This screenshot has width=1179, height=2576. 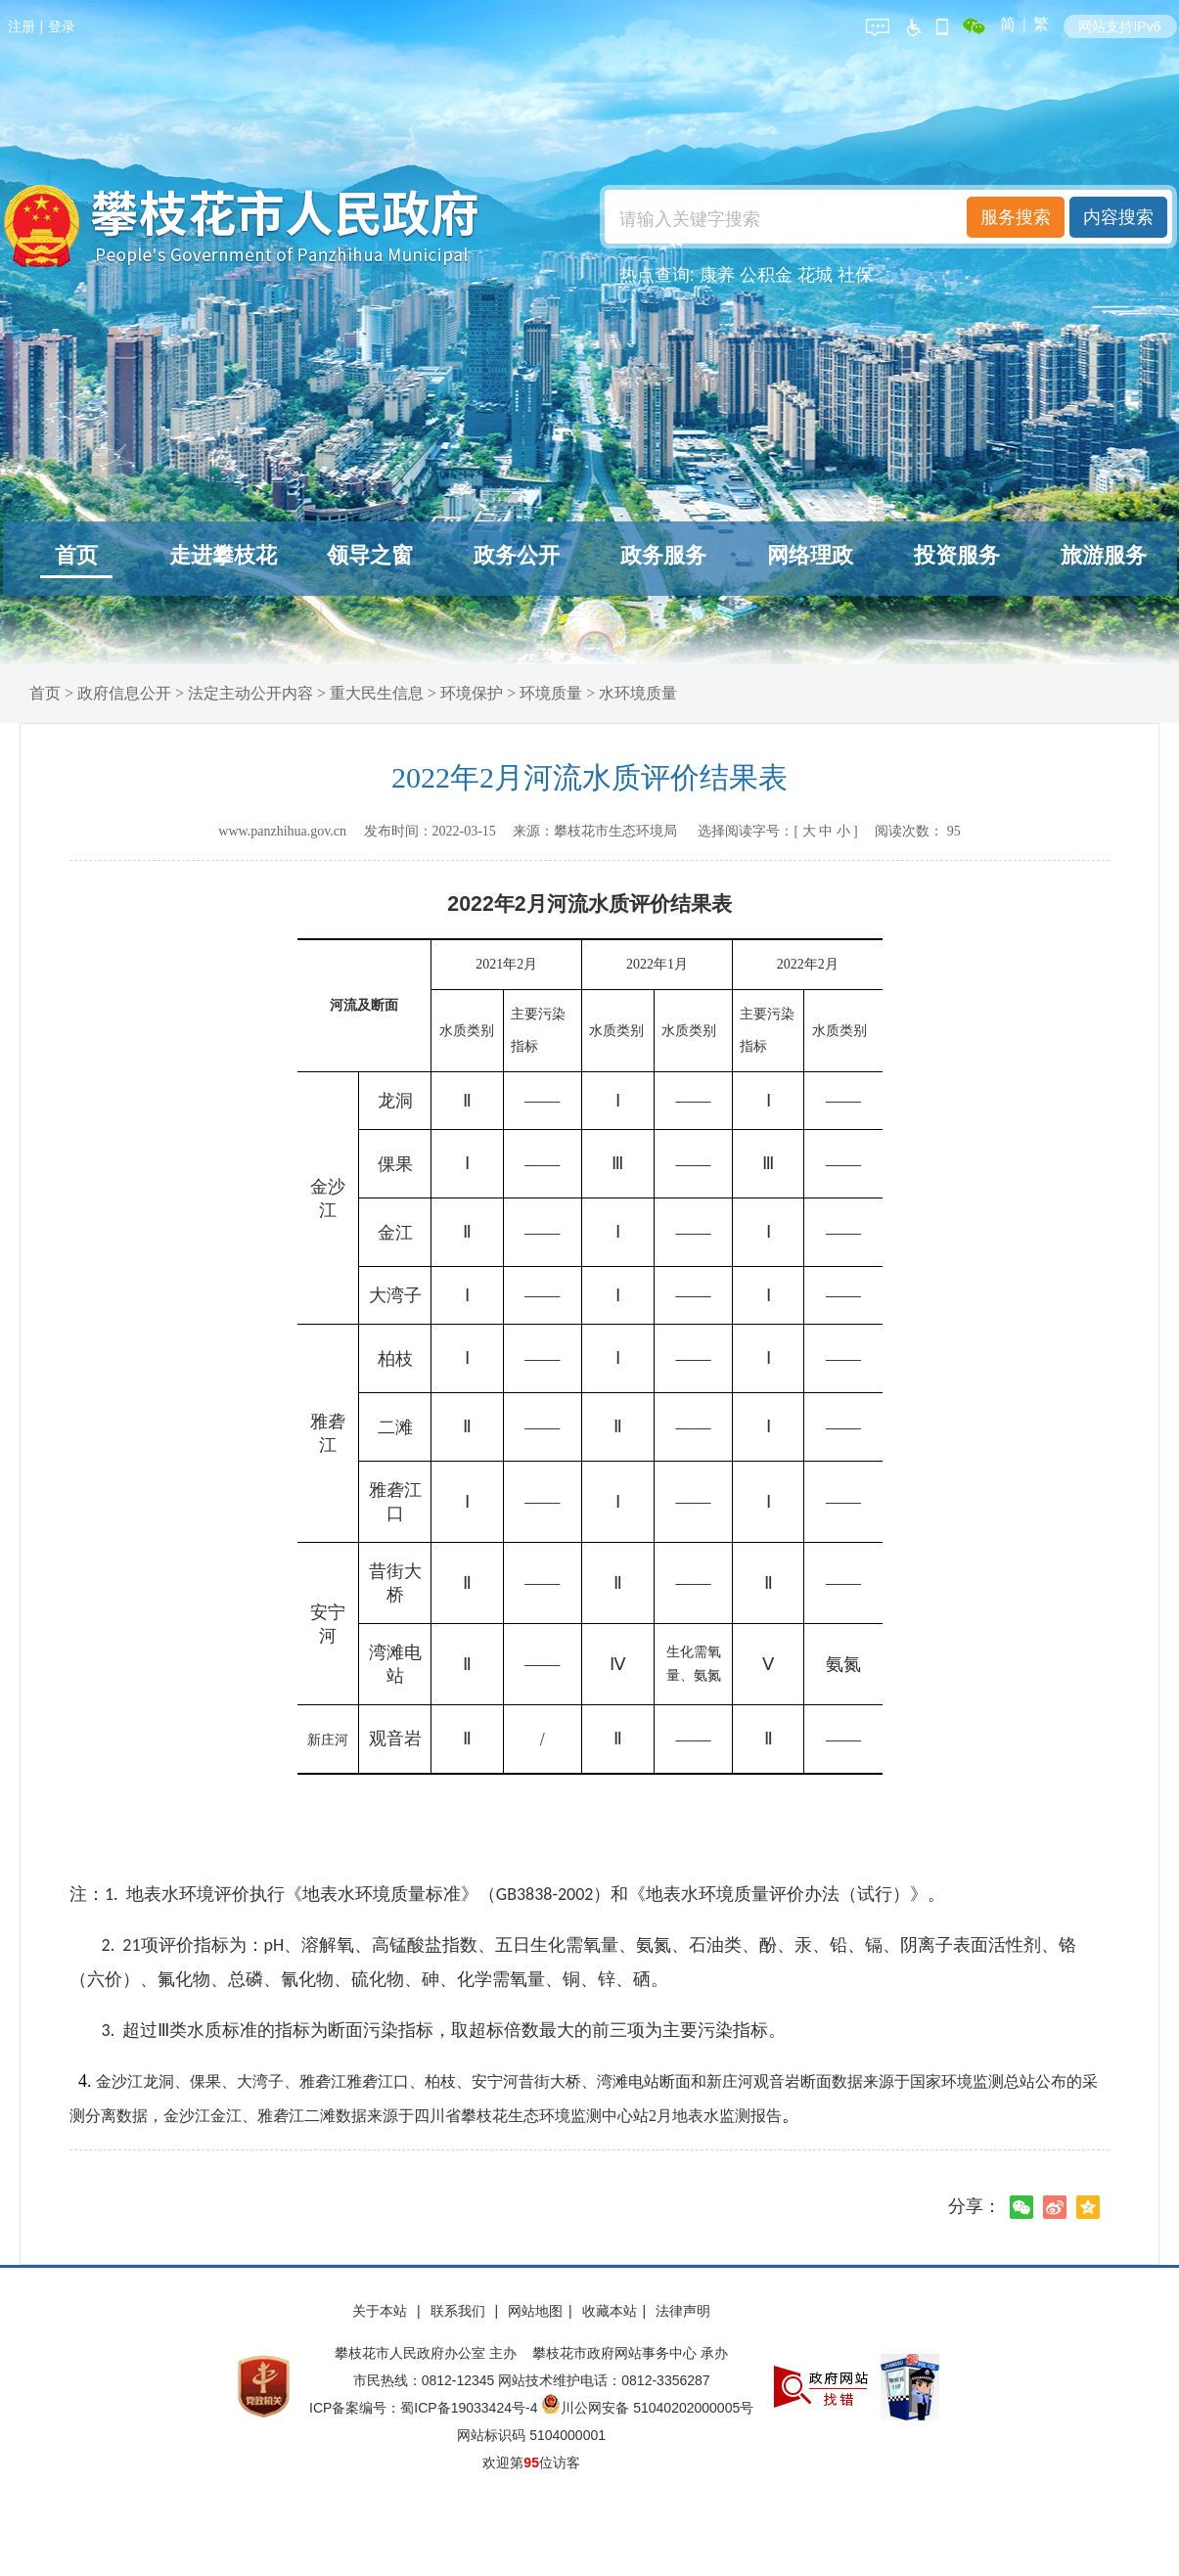 What do you see at coordinates (381, 2311) in the screenshot?
I see `关于本站` at bounding box center [381, 2311].